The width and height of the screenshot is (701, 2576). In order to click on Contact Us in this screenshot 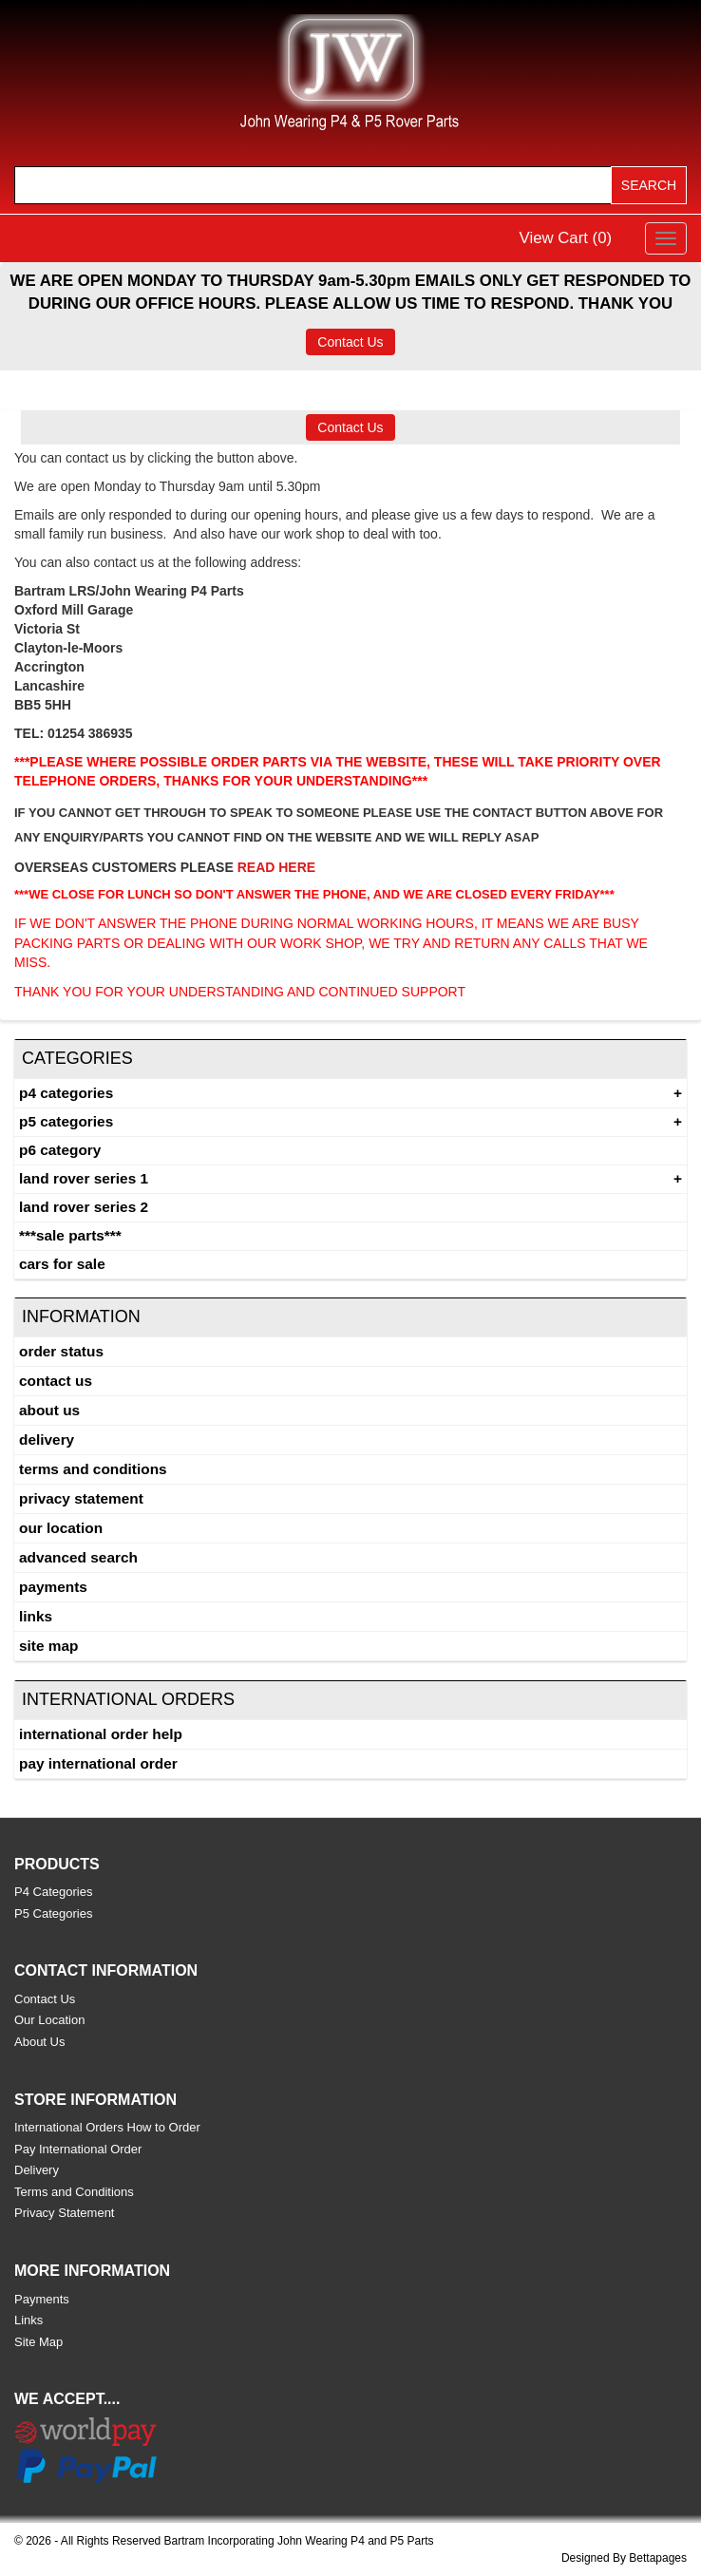, I will do `click(350, 342)`.